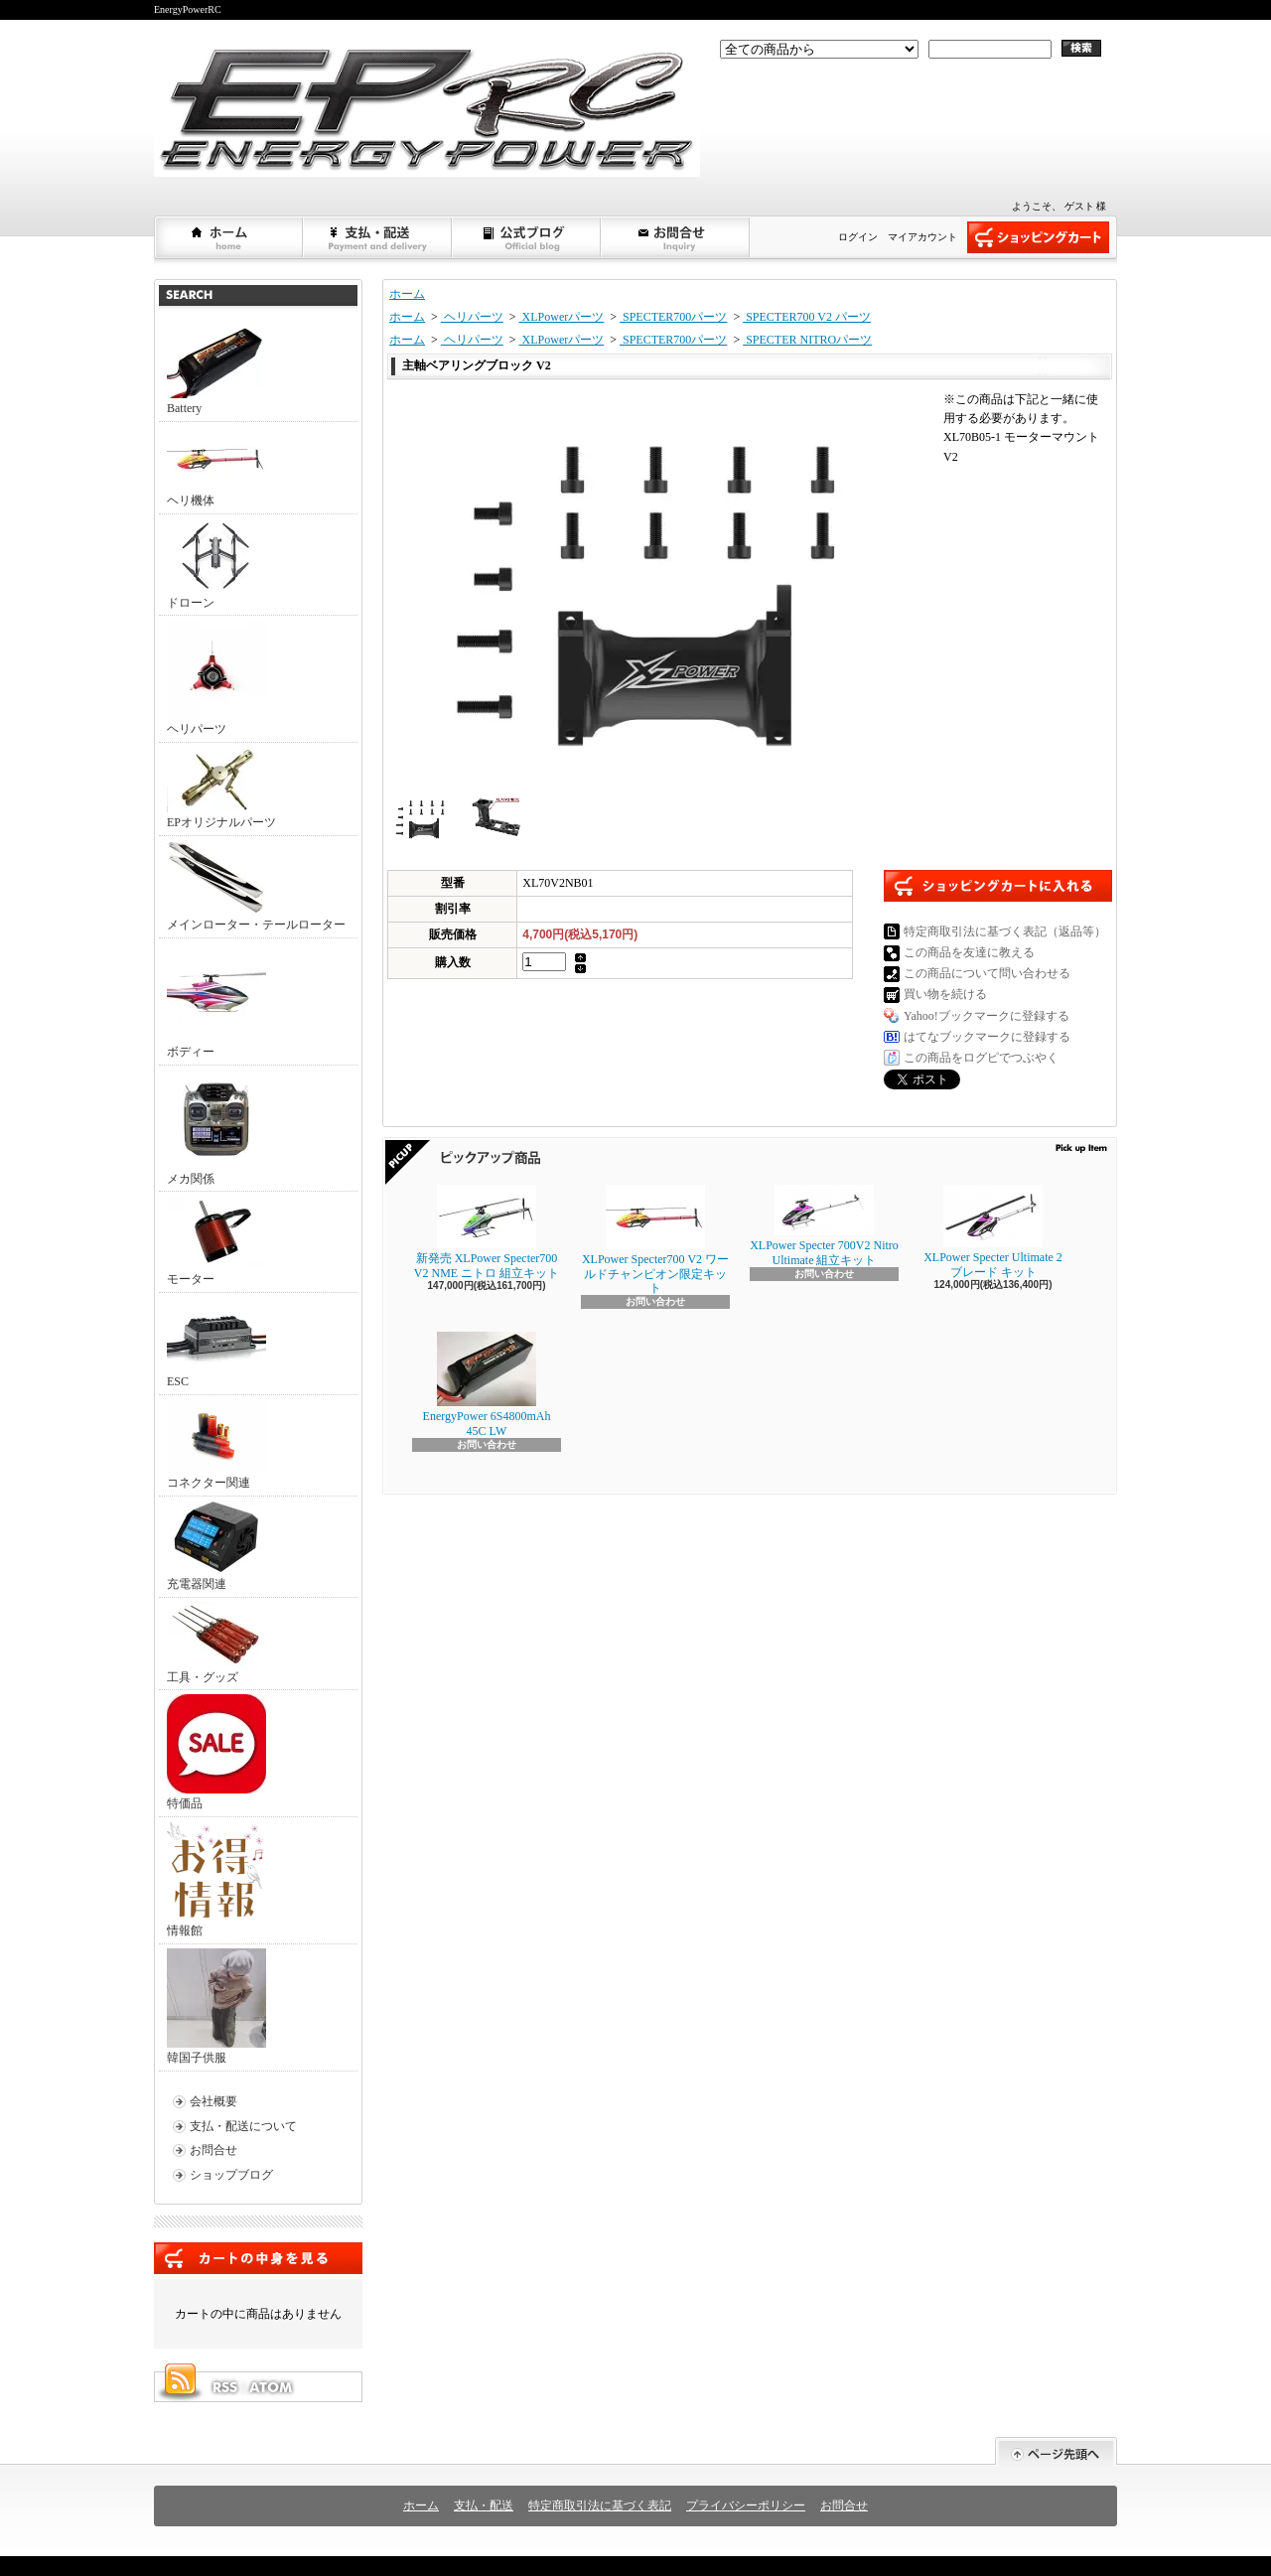 The width and height of the screenshot is (1271, 2576). I want to click on ヘリ機体, so click(216, 466).